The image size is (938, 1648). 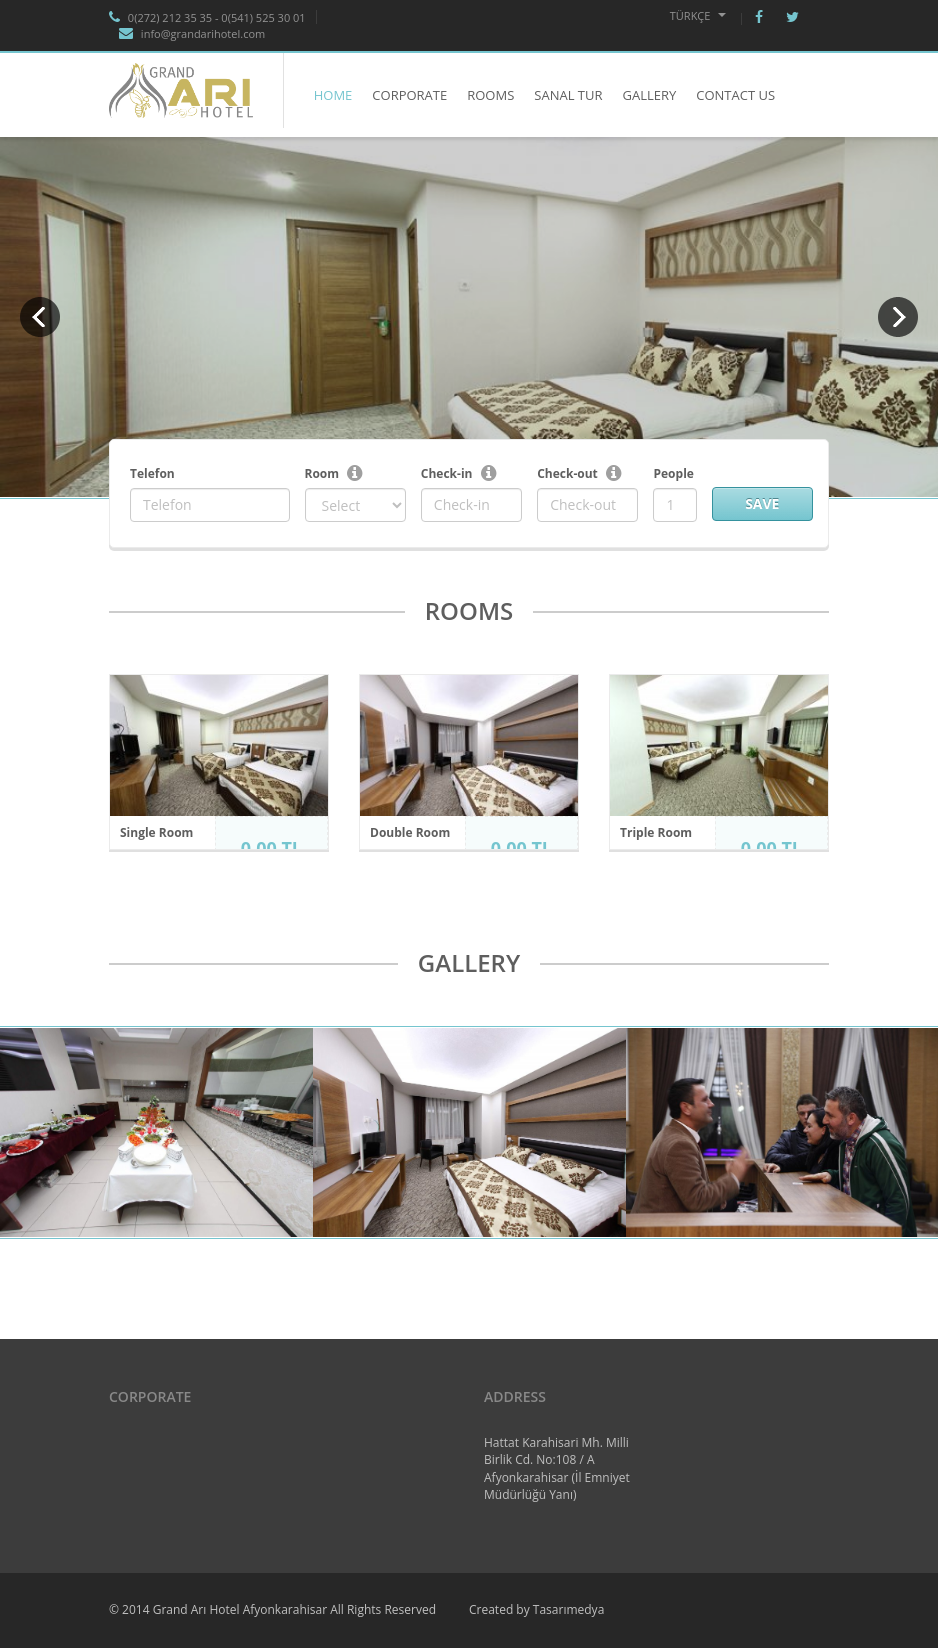 I want to click on Telefon, so click(x=152, y=473).